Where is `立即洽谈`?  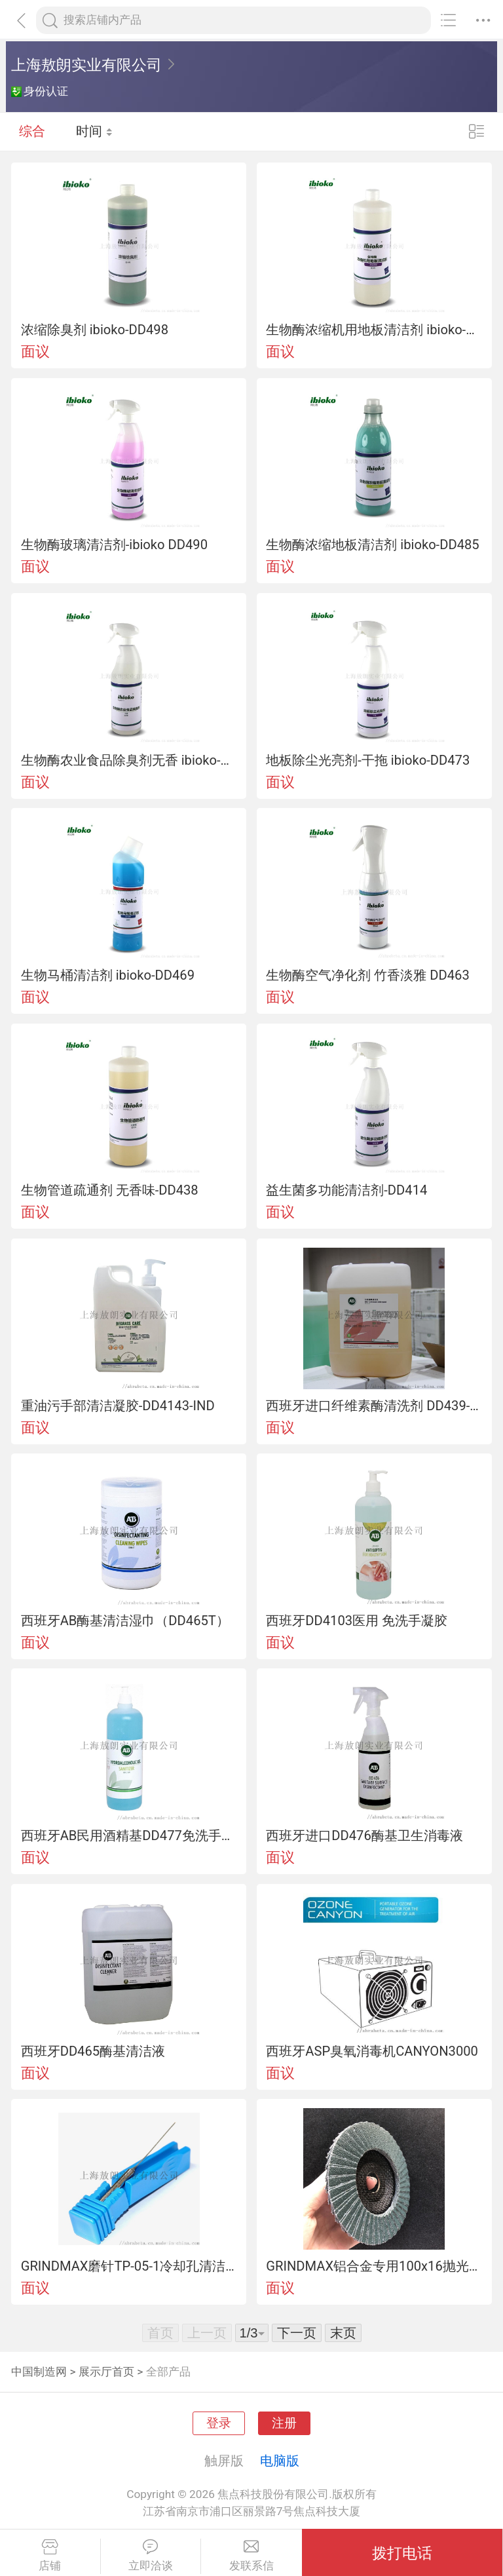
立即洽谈 is located at coordinates (151, 2555).